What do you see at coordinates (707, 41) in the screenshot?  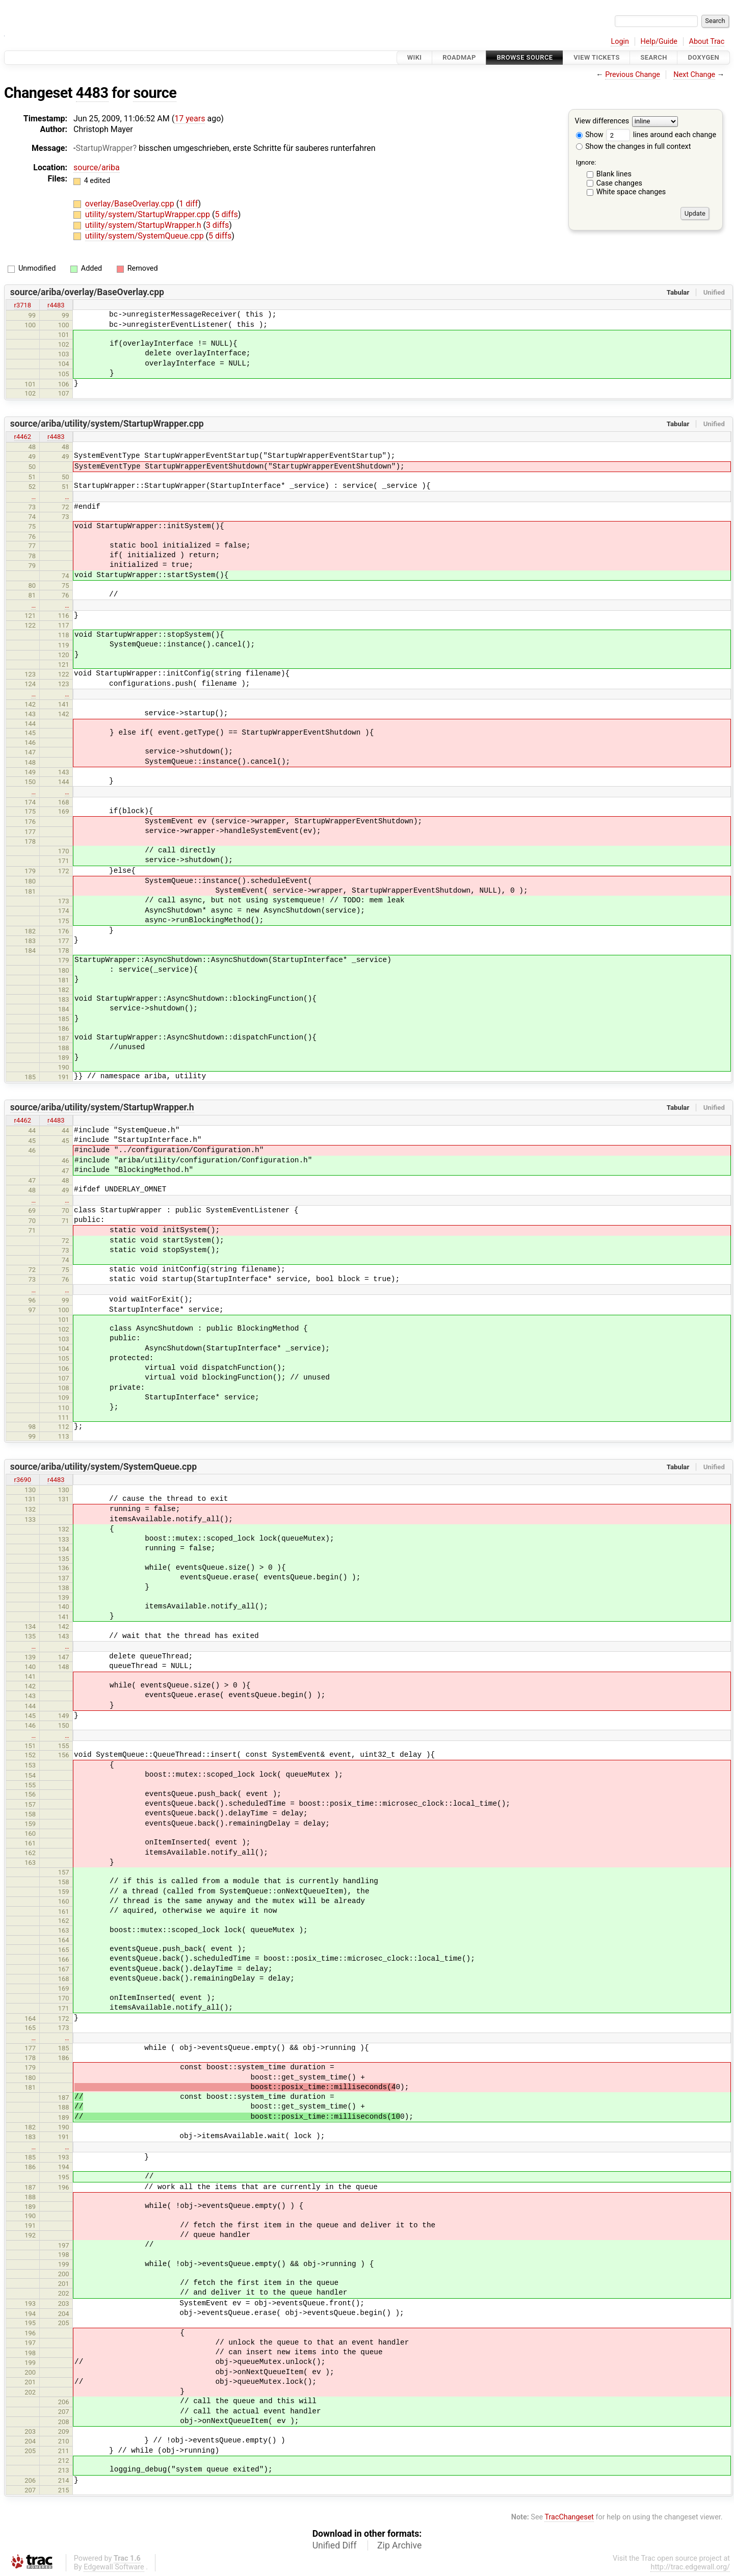 I see `About Trac` at bounding box center [707, 41].